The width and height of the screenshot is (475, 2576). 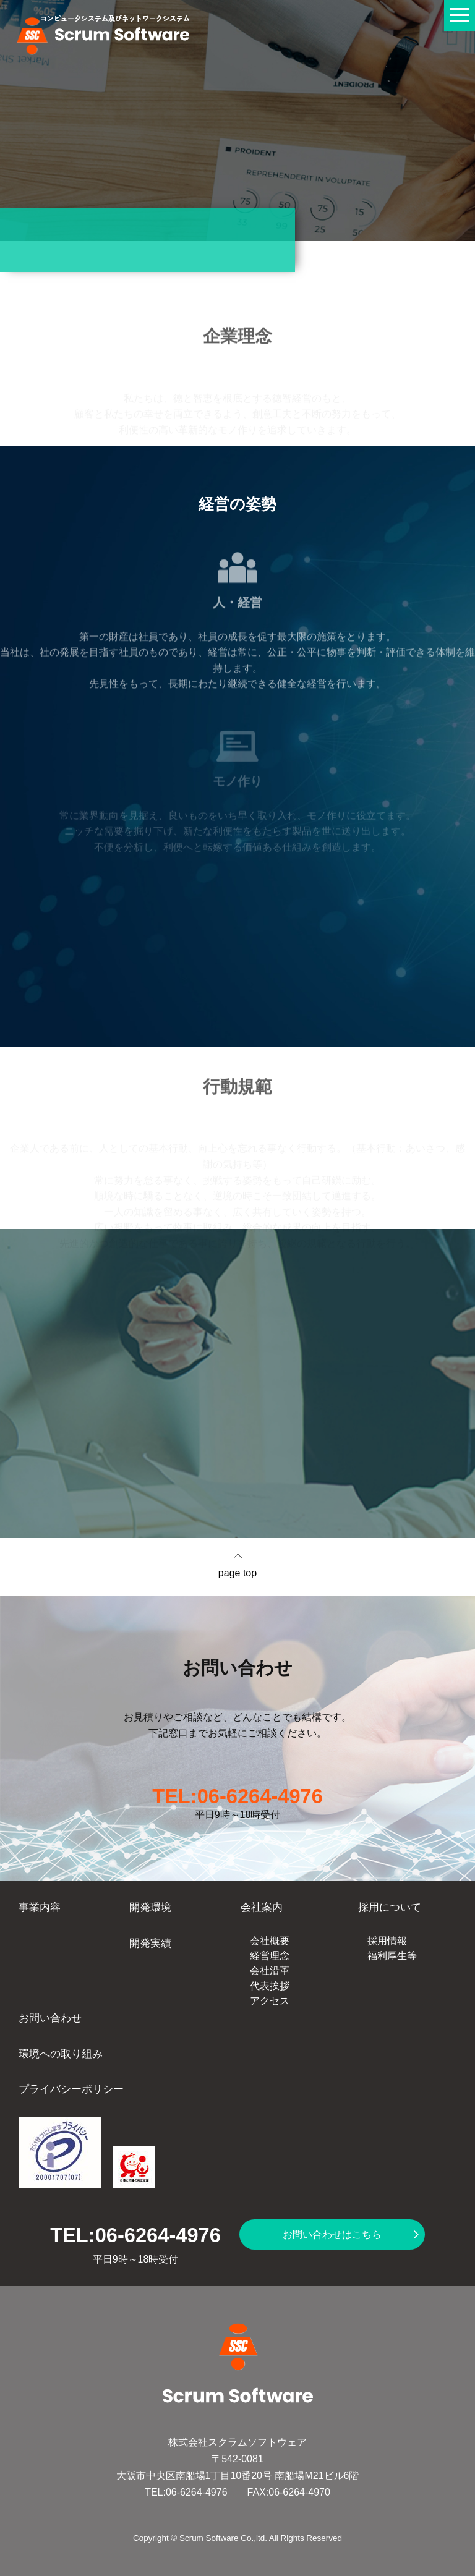 What do you see at coordinates (61, 2053) in the screenshot?
I see `環境への取り組み` at bounding box center [61, 2053].